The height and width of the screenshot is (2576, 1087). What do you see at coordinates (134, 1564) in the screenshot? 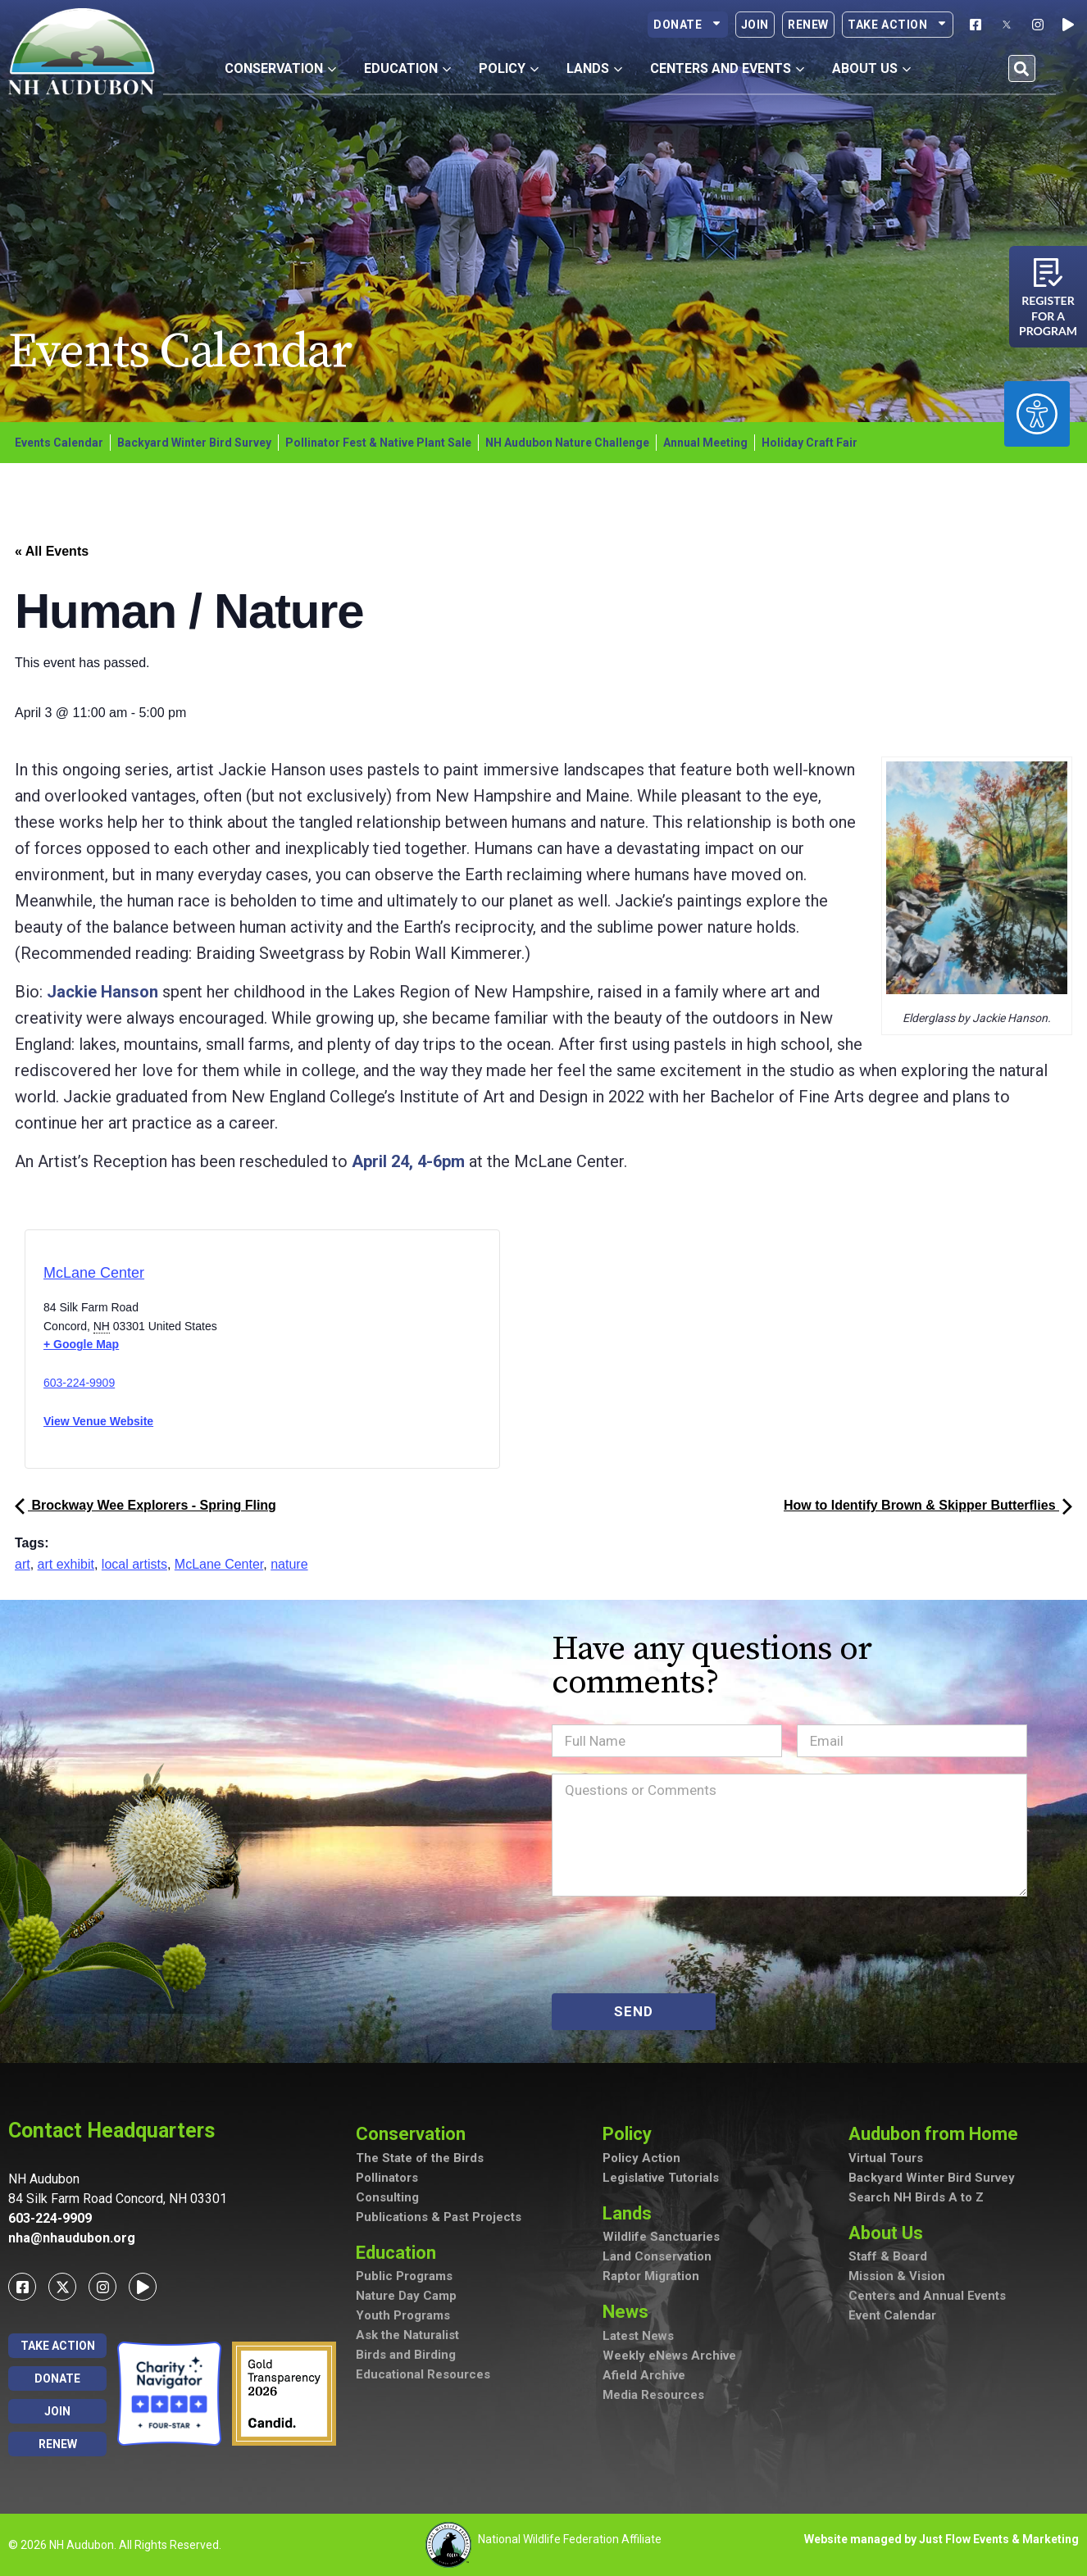
I see `local artists` at bounding box center [134, 1564].